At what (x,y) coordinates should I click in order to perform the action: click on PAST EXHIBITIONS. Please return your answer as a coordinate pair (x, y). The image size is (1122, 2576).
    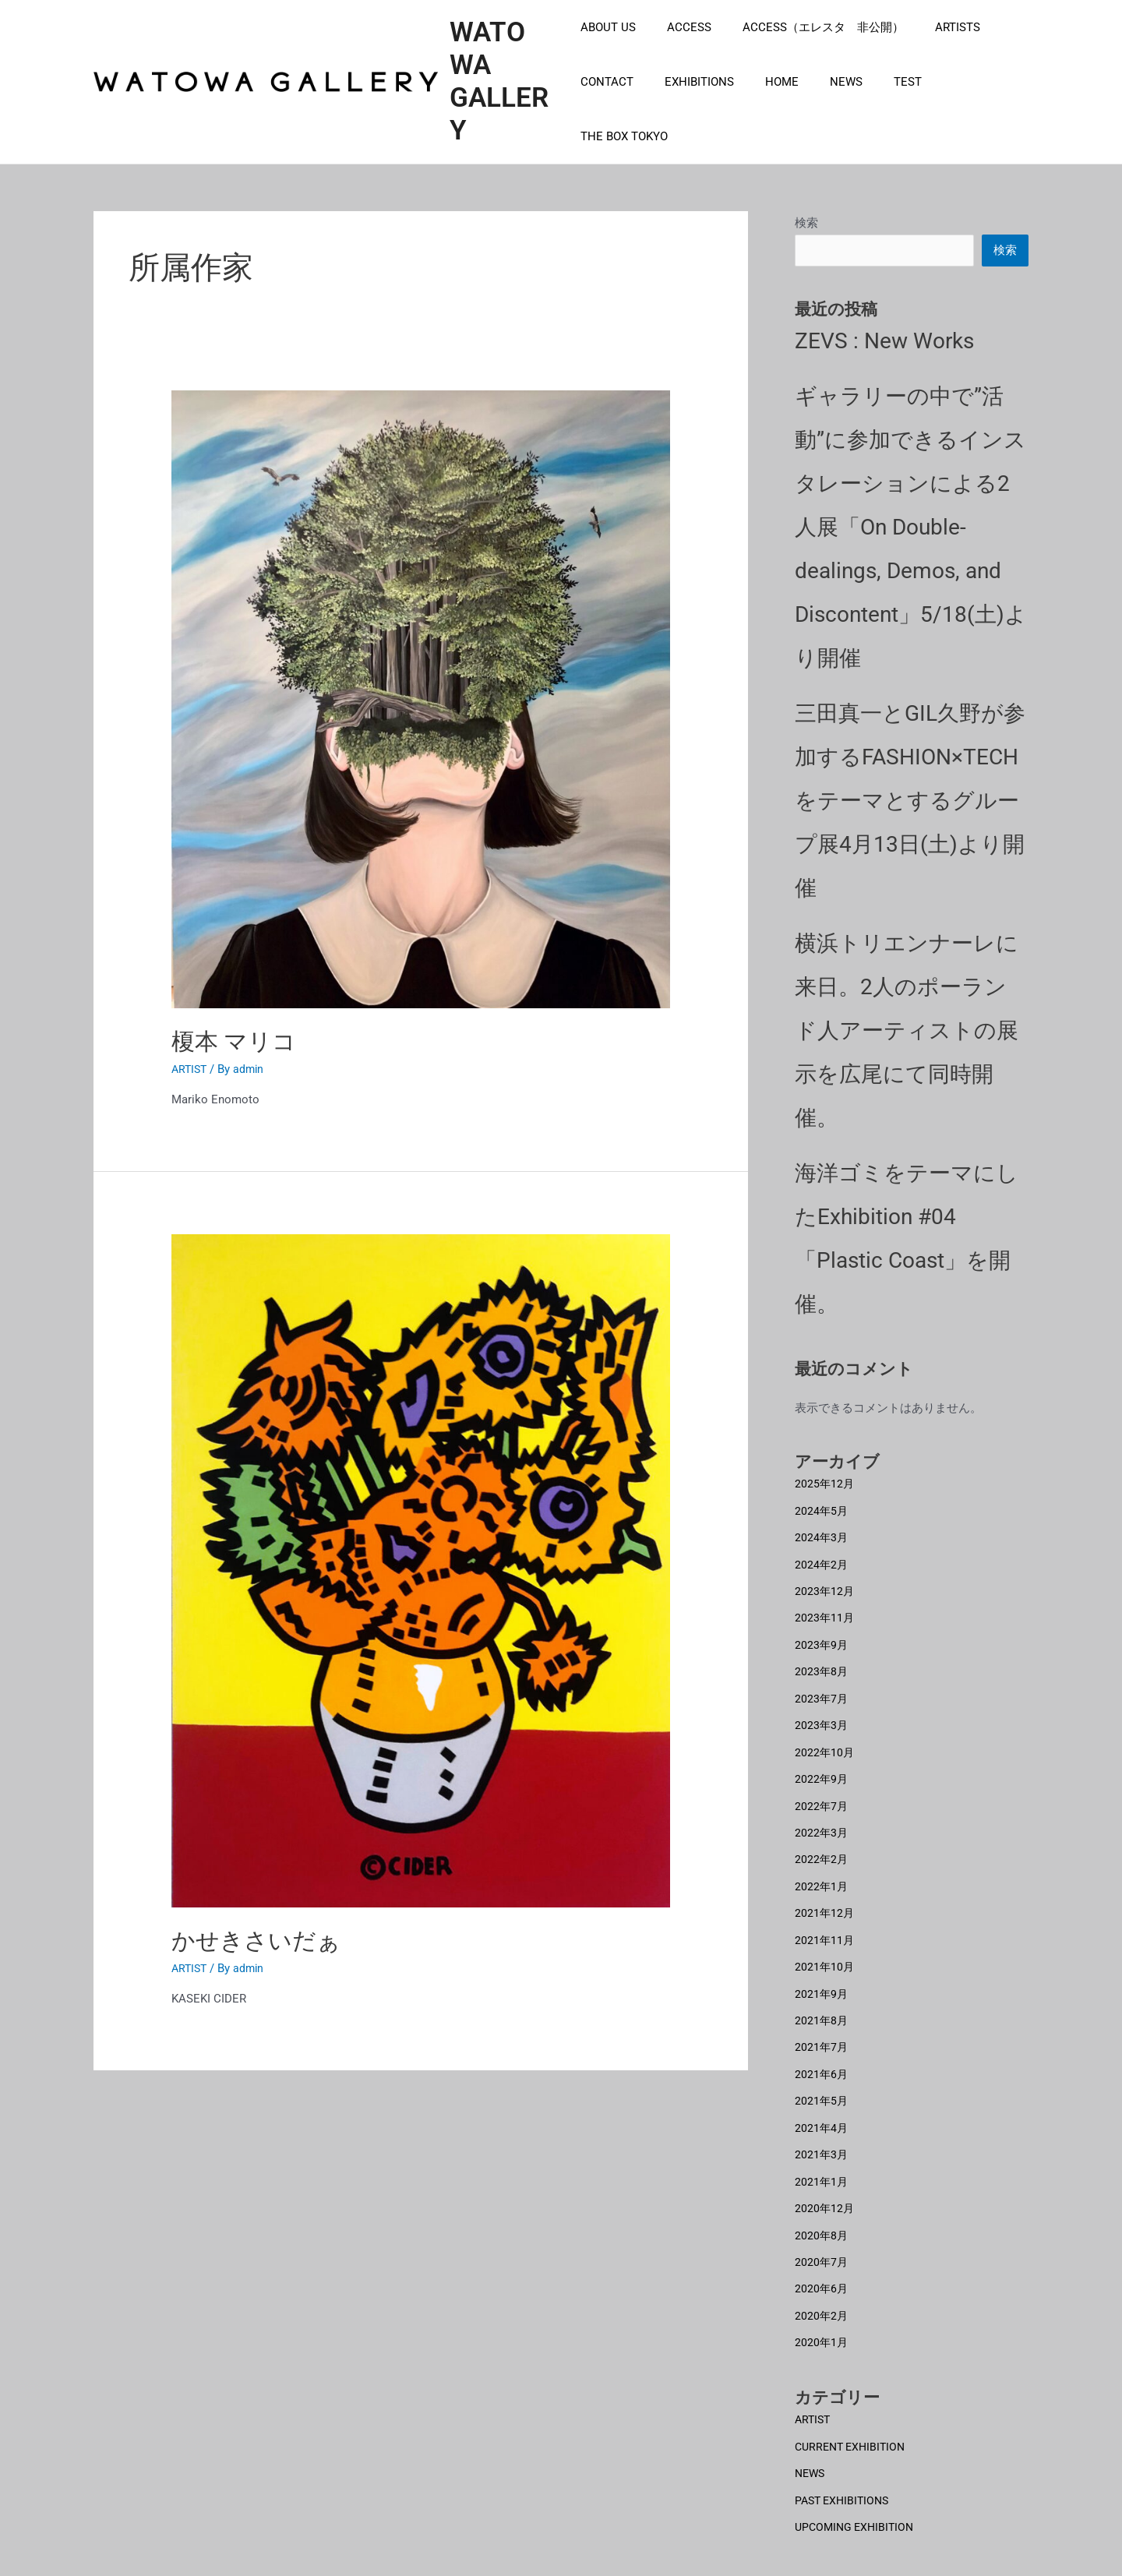
    Looking at the image, I should click on (845, 2473).